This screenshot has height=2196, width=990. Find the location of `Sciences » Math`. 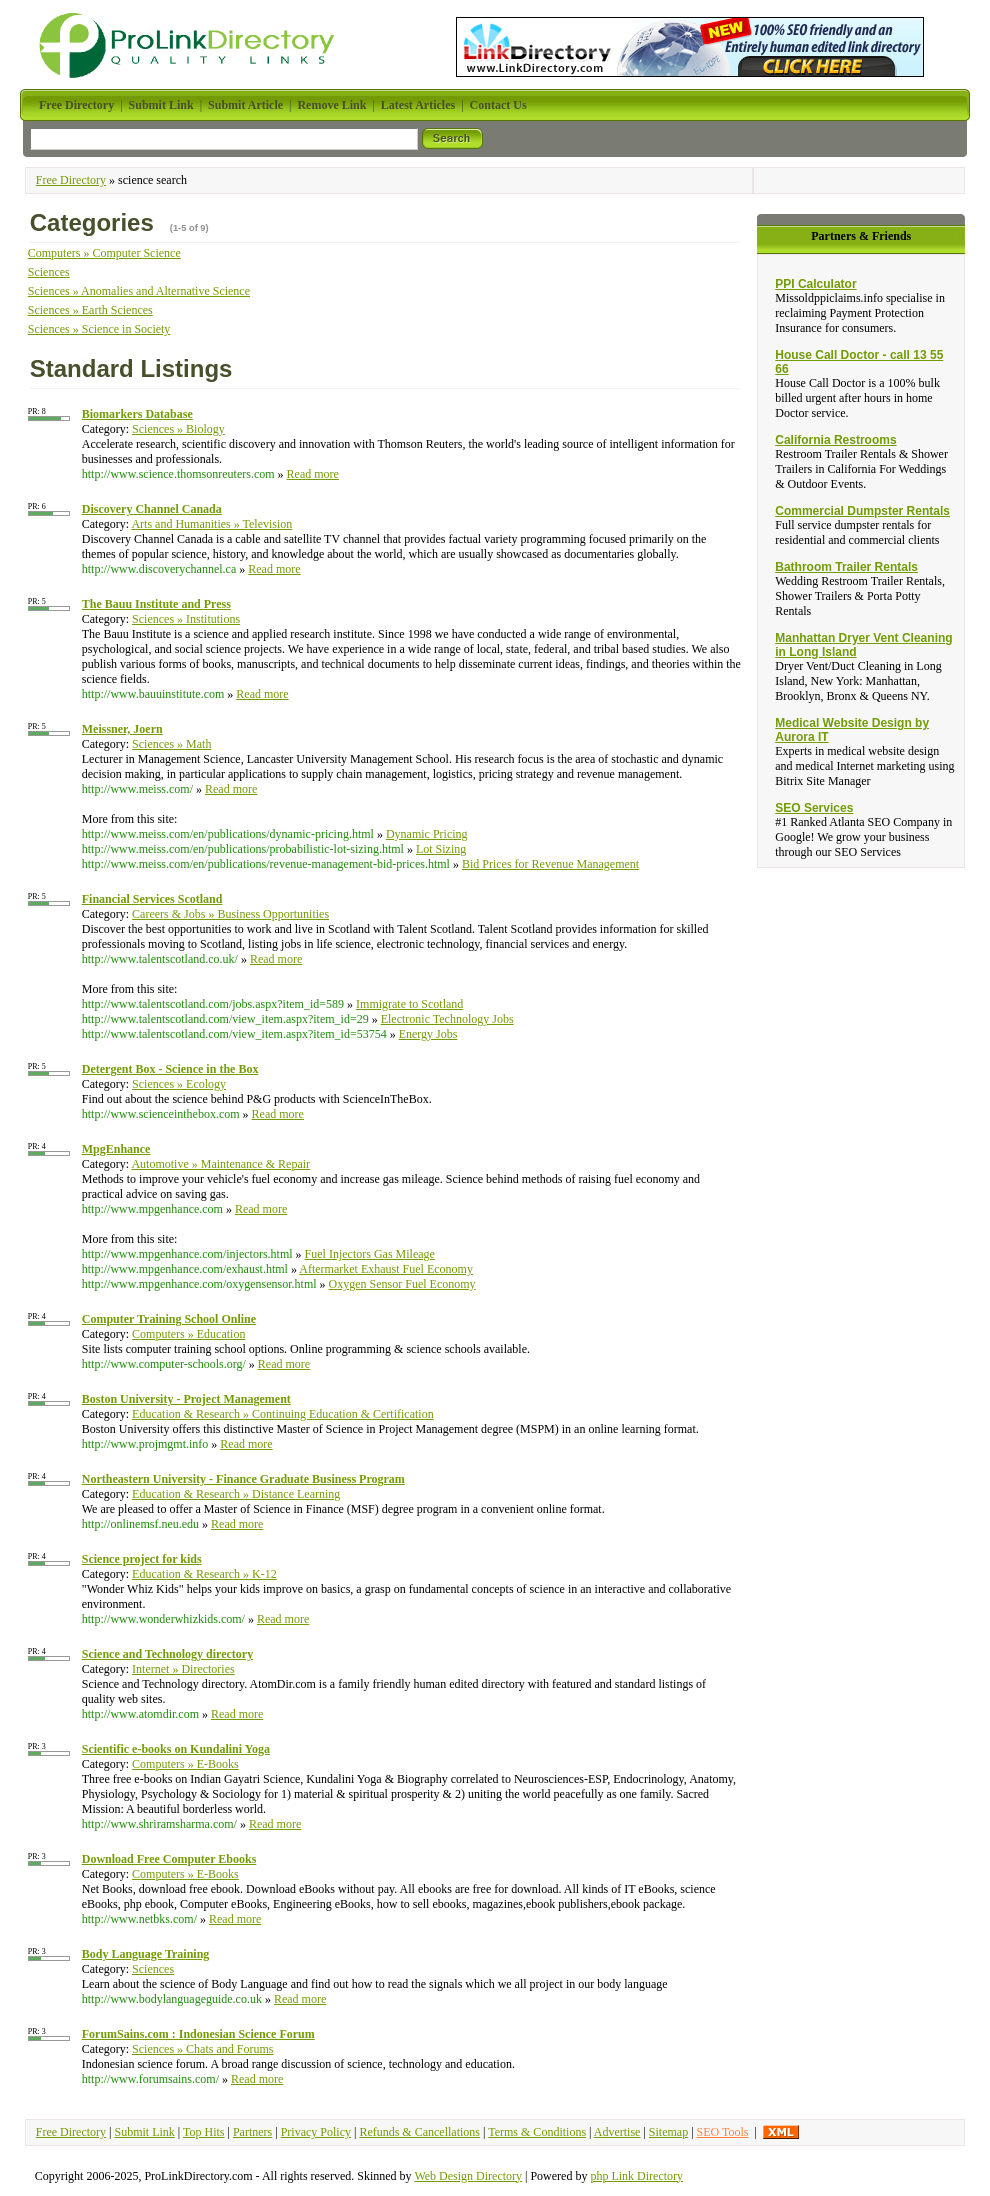

Sciences » Math is located at coordinates (171, 744).